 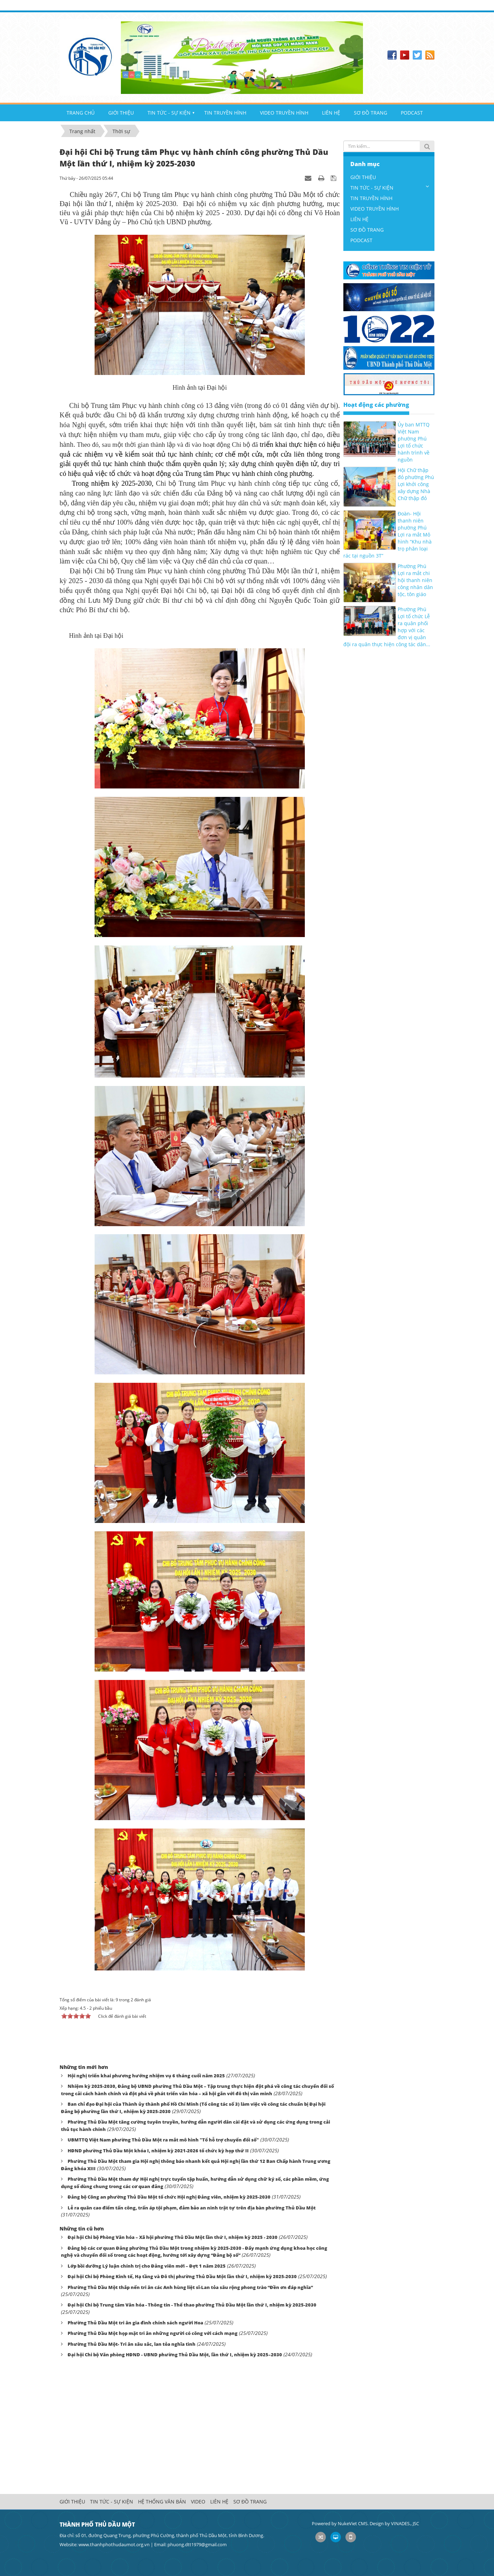 I want to click on TIN TỨC - SỰ KIỆN, so click(x=169, y=112).